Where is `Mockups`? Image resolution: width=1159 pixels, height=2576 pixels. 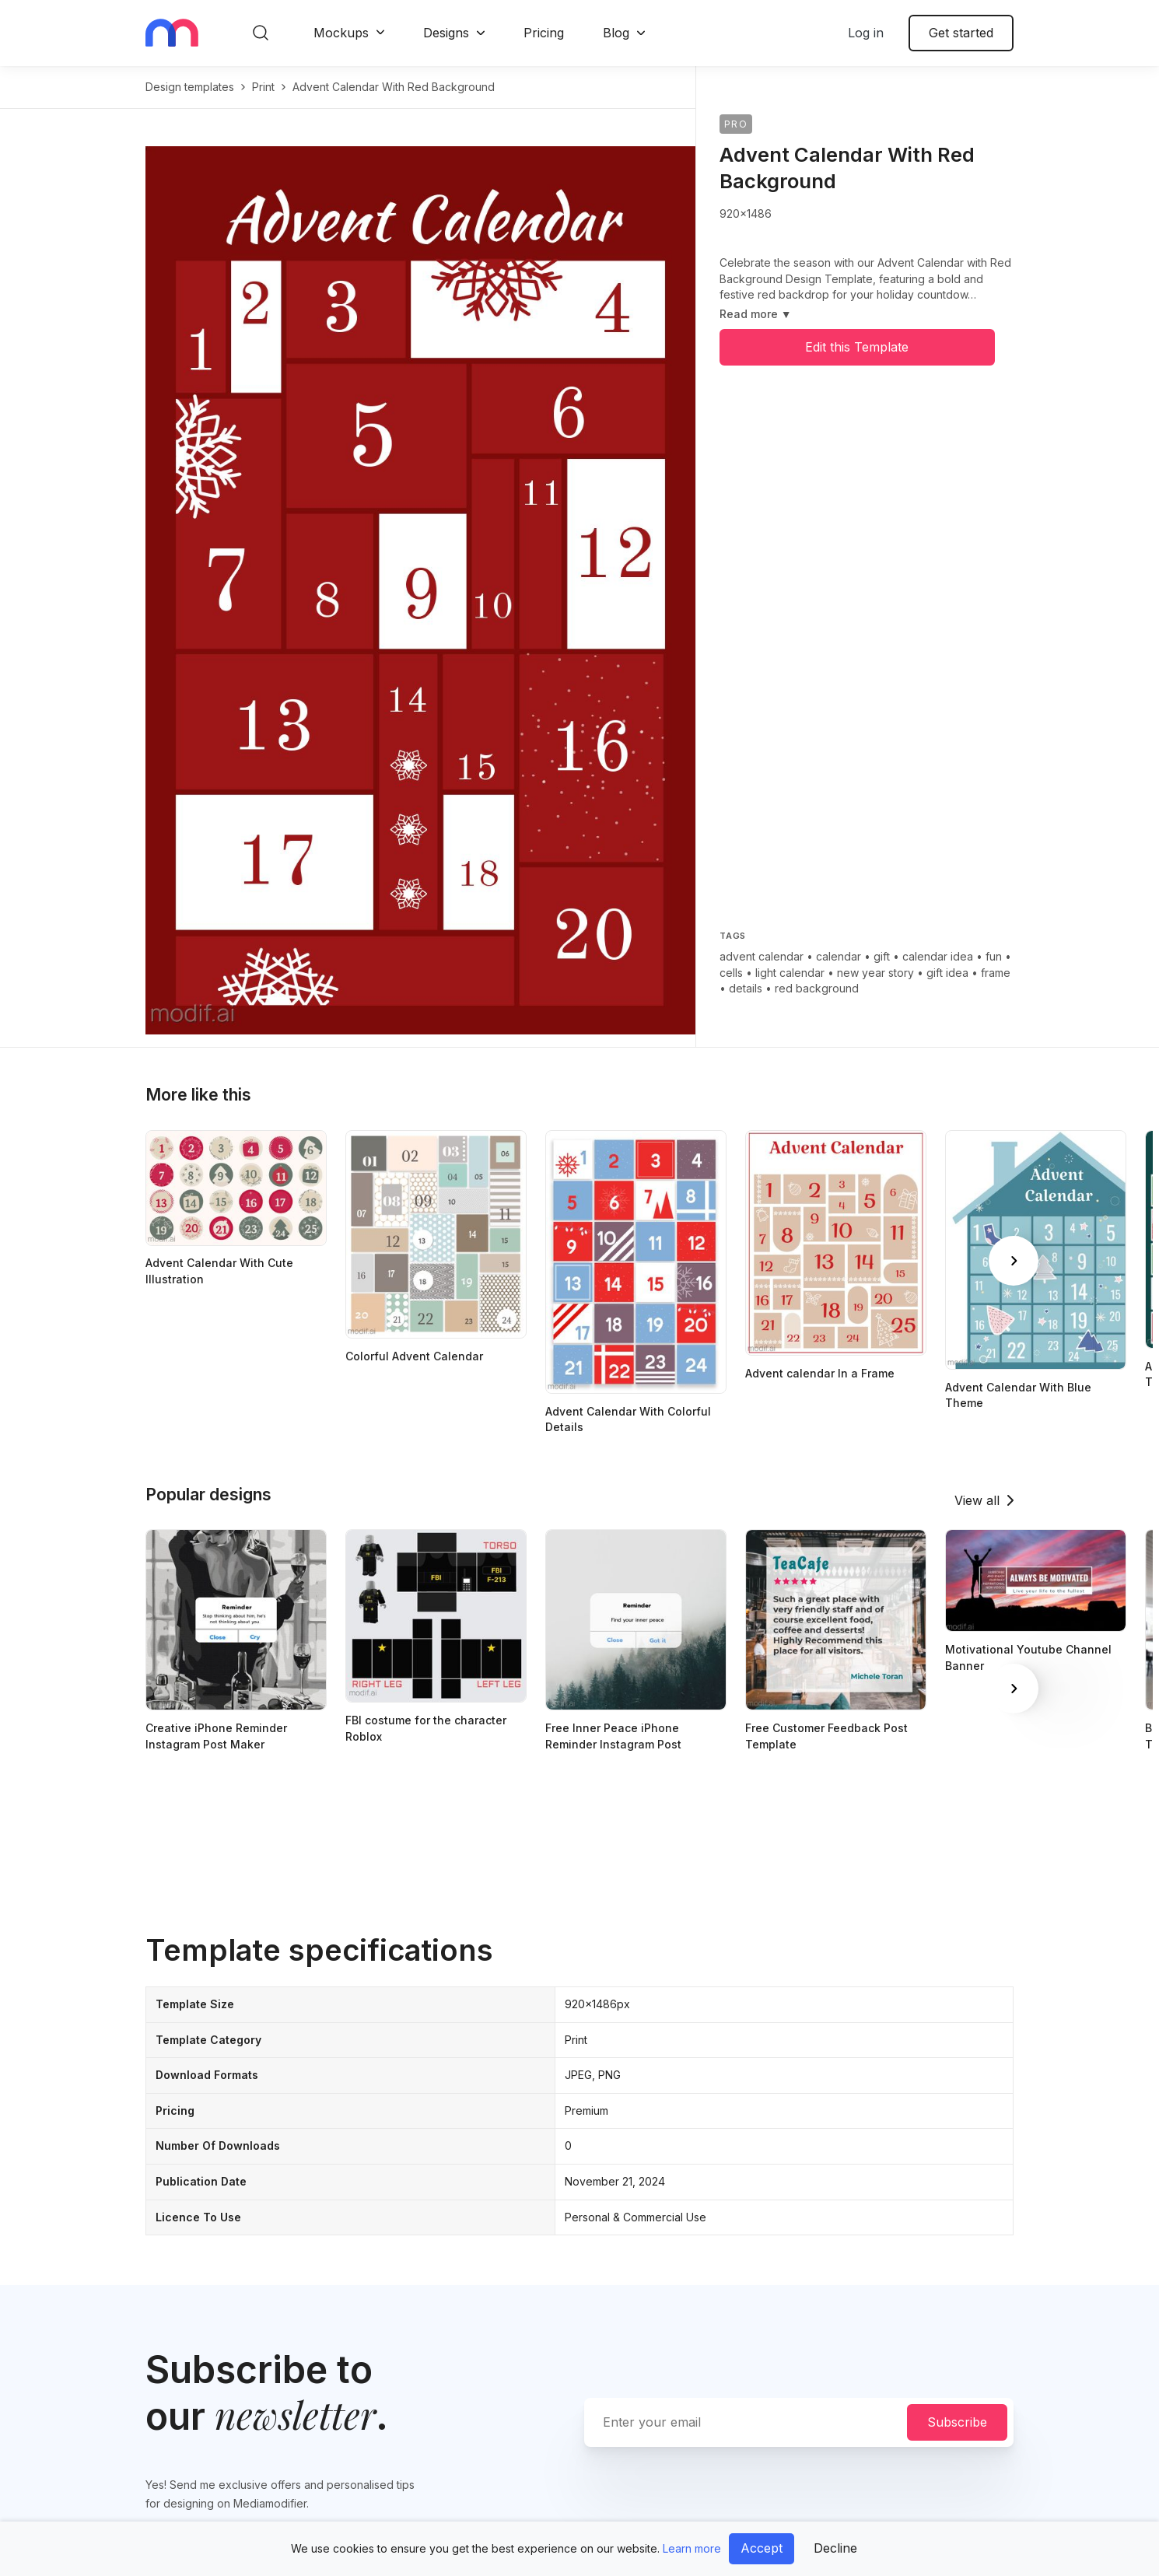
Mockups is located at coordinates (341, 32).